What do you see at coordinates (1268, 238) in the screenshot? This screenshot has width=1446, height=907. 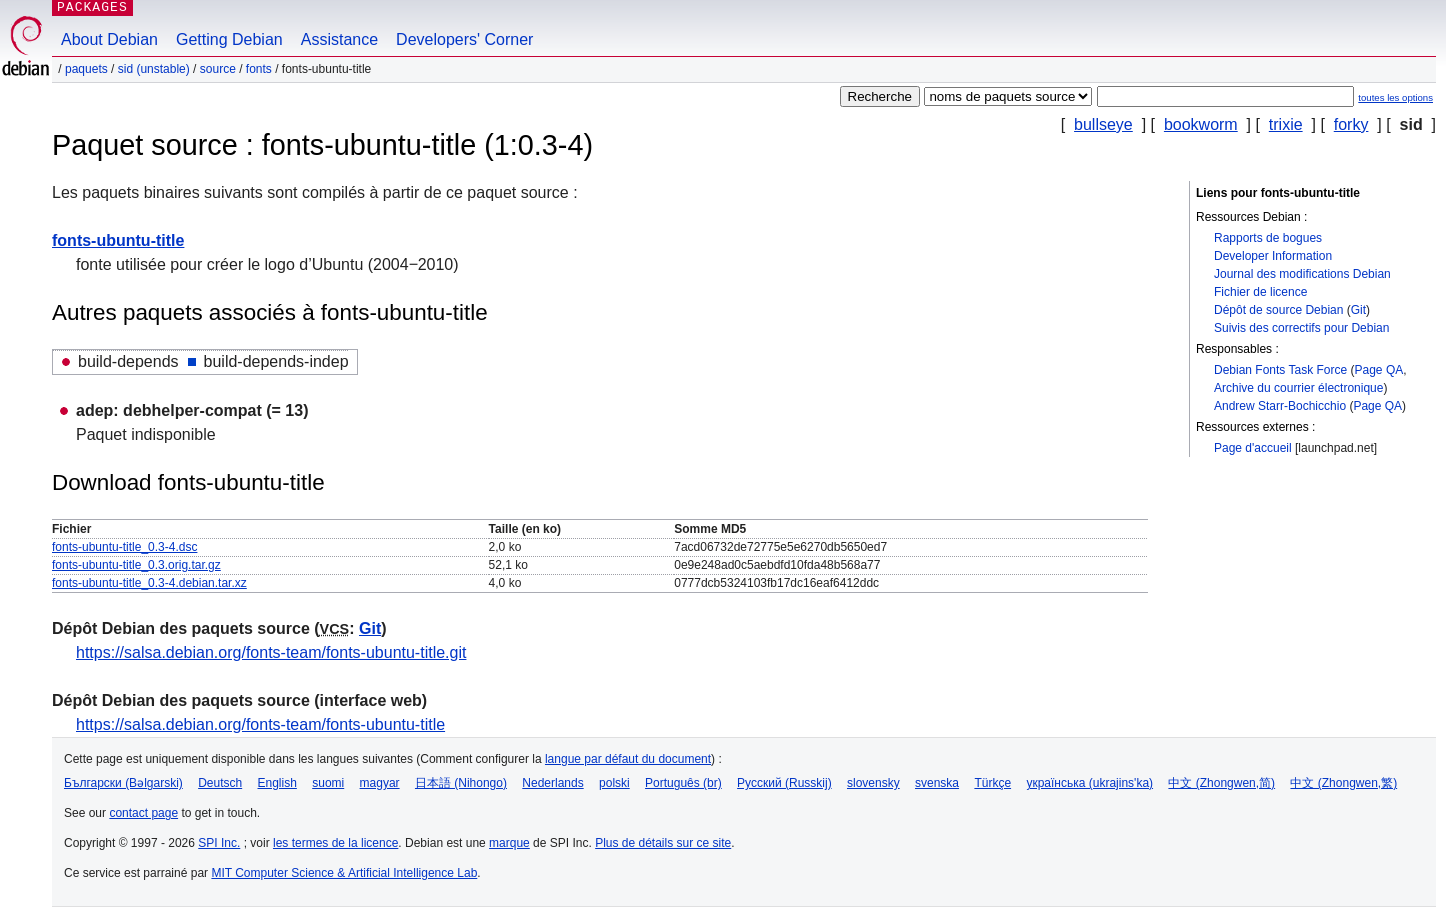 I see `Rapports de bogues` at bounding box center [1268, 238].